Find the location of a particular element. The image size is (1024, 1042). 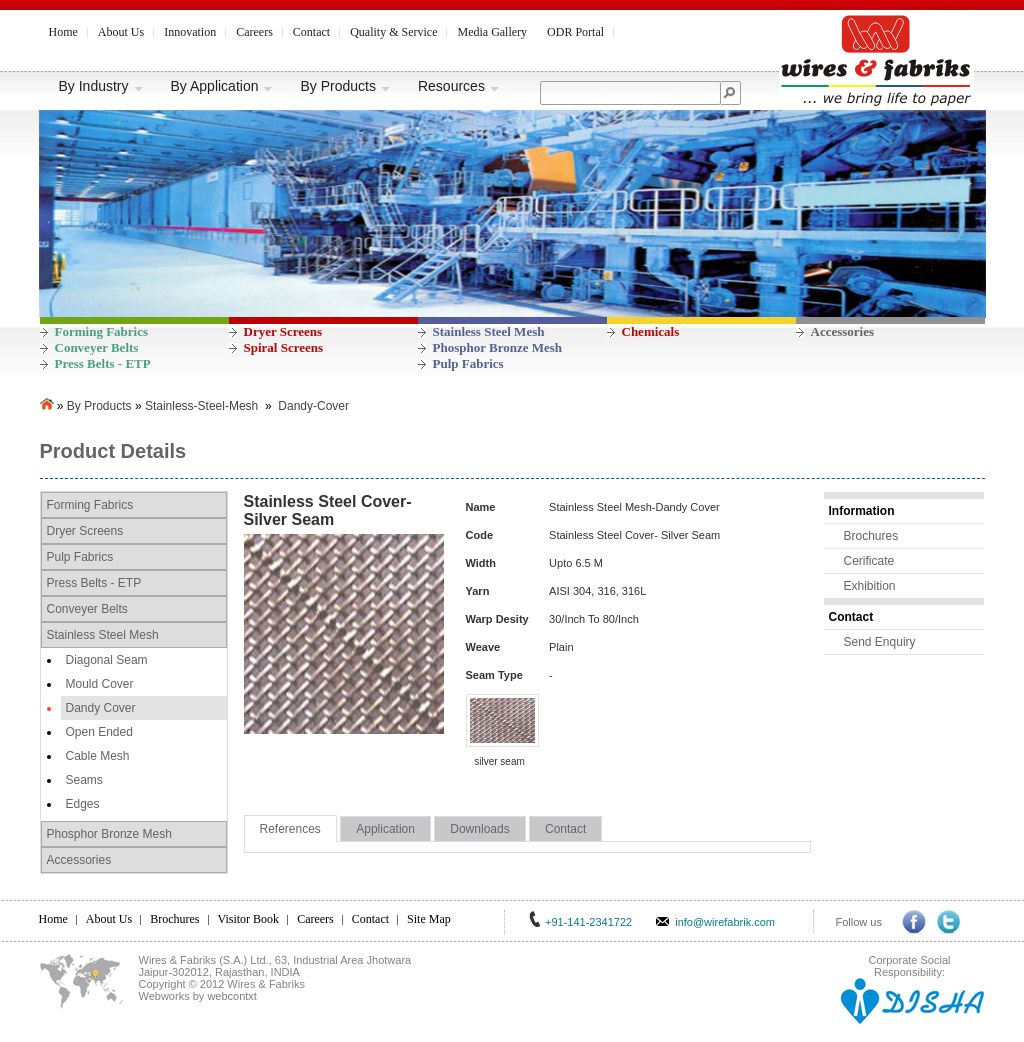

Brochures is located at coordinates (871, 536).